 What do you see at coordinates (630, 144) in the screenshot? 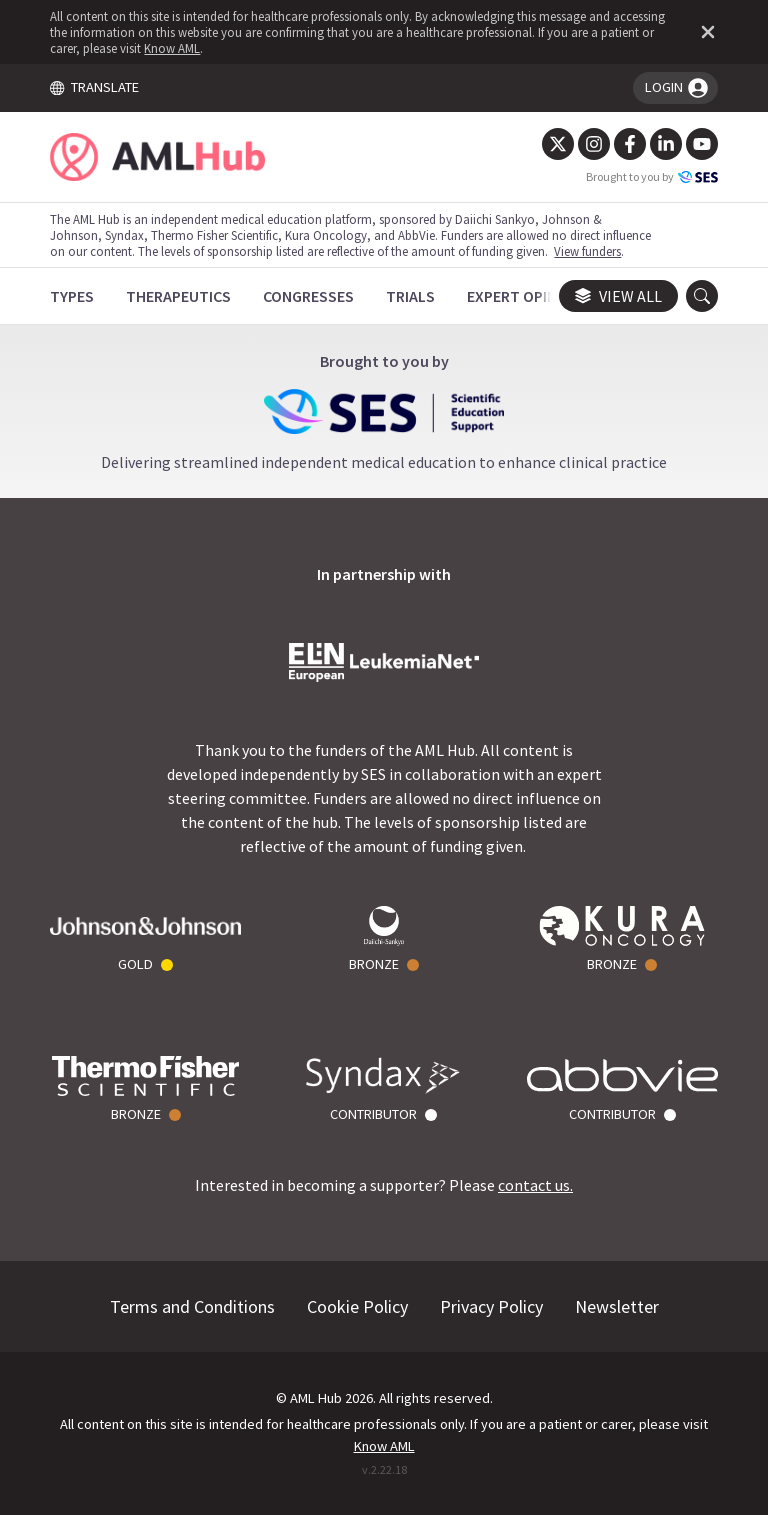
I see `[Facebook]` at bounding box center [630, 144].